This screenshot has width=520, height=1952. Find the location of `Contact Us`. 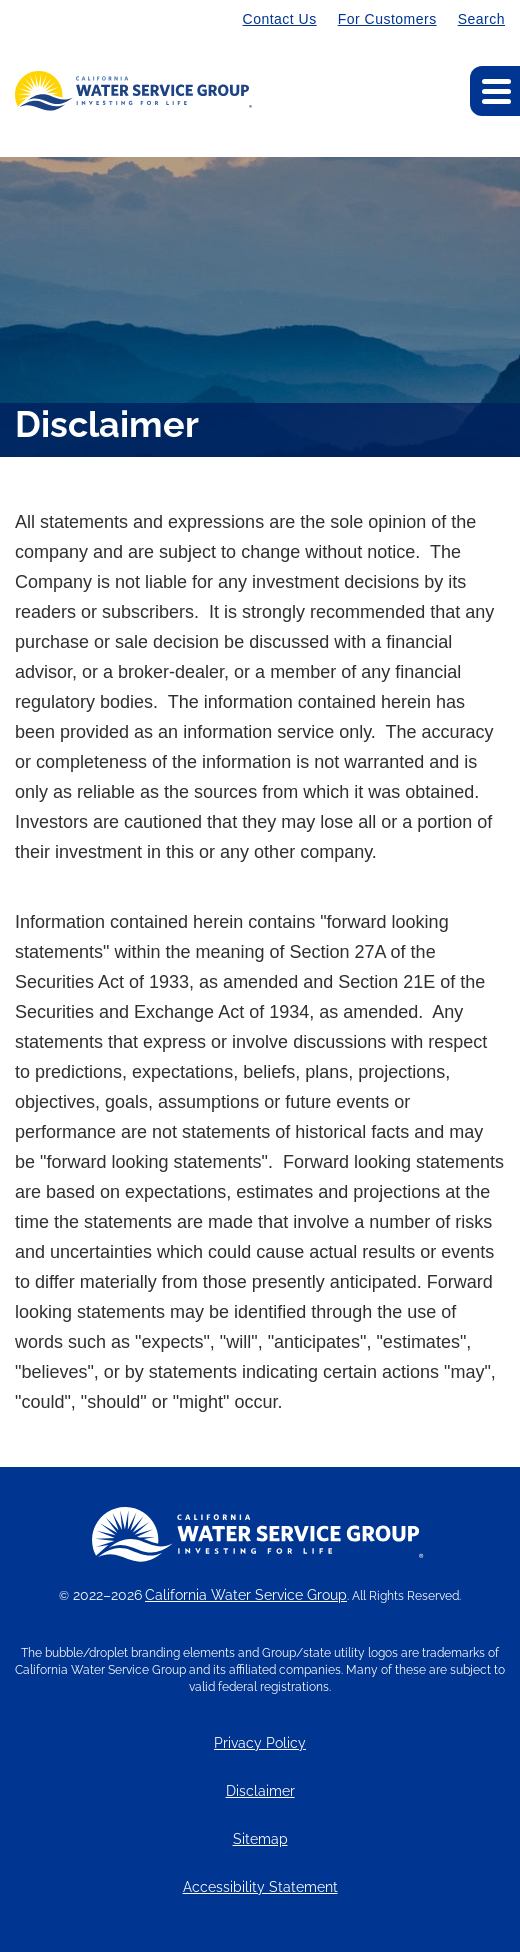

Contact Us is located at coordinates (280, 19).